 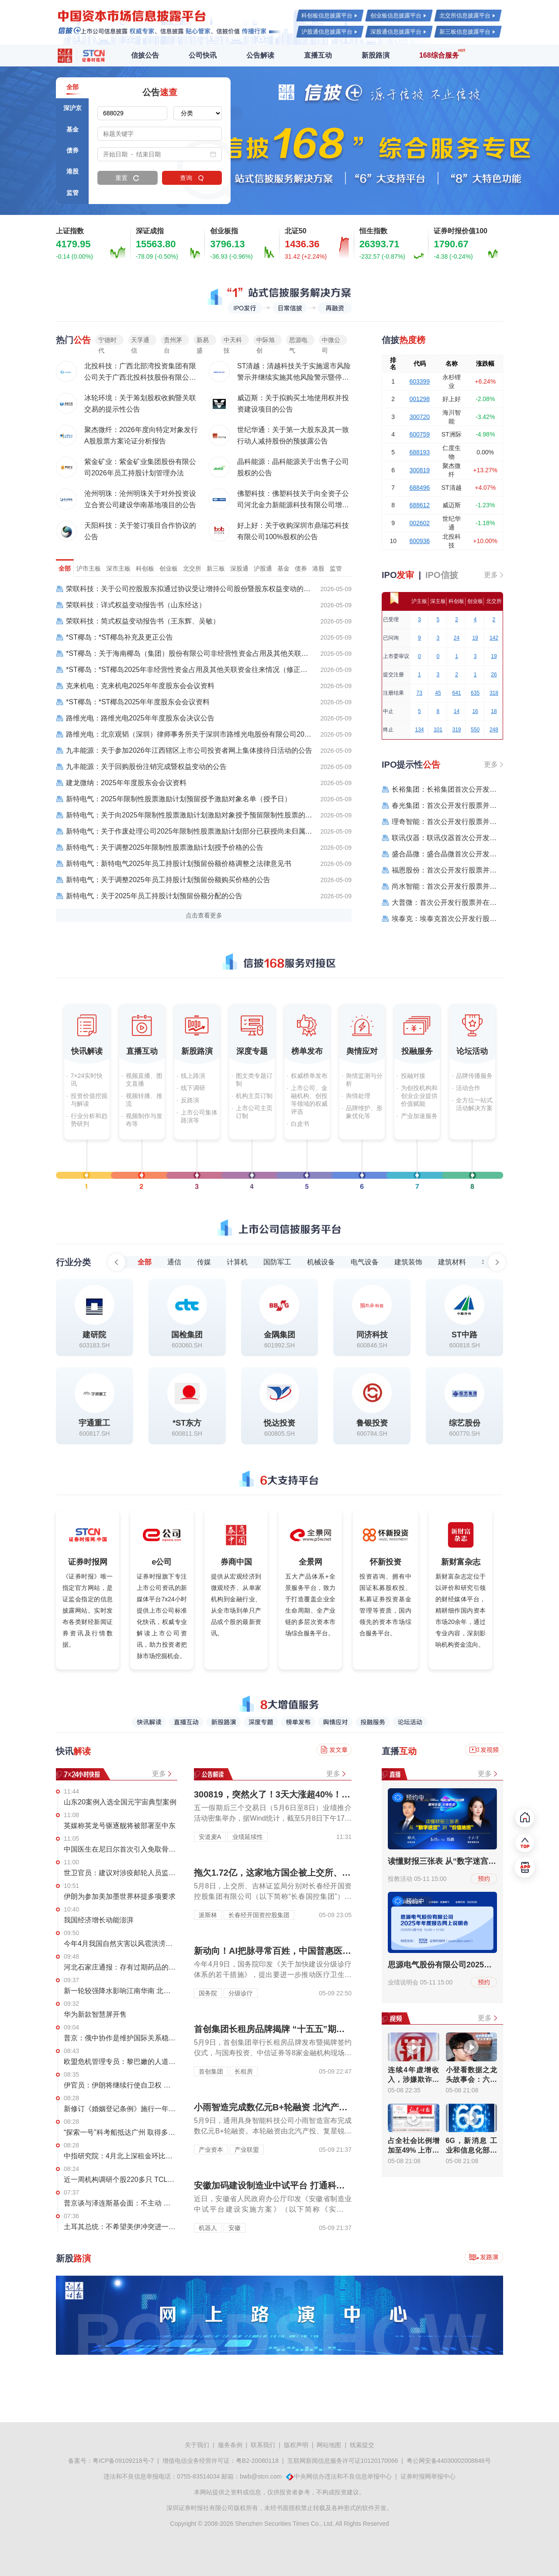 I want to click on 001298, so click(x=419, y=398).